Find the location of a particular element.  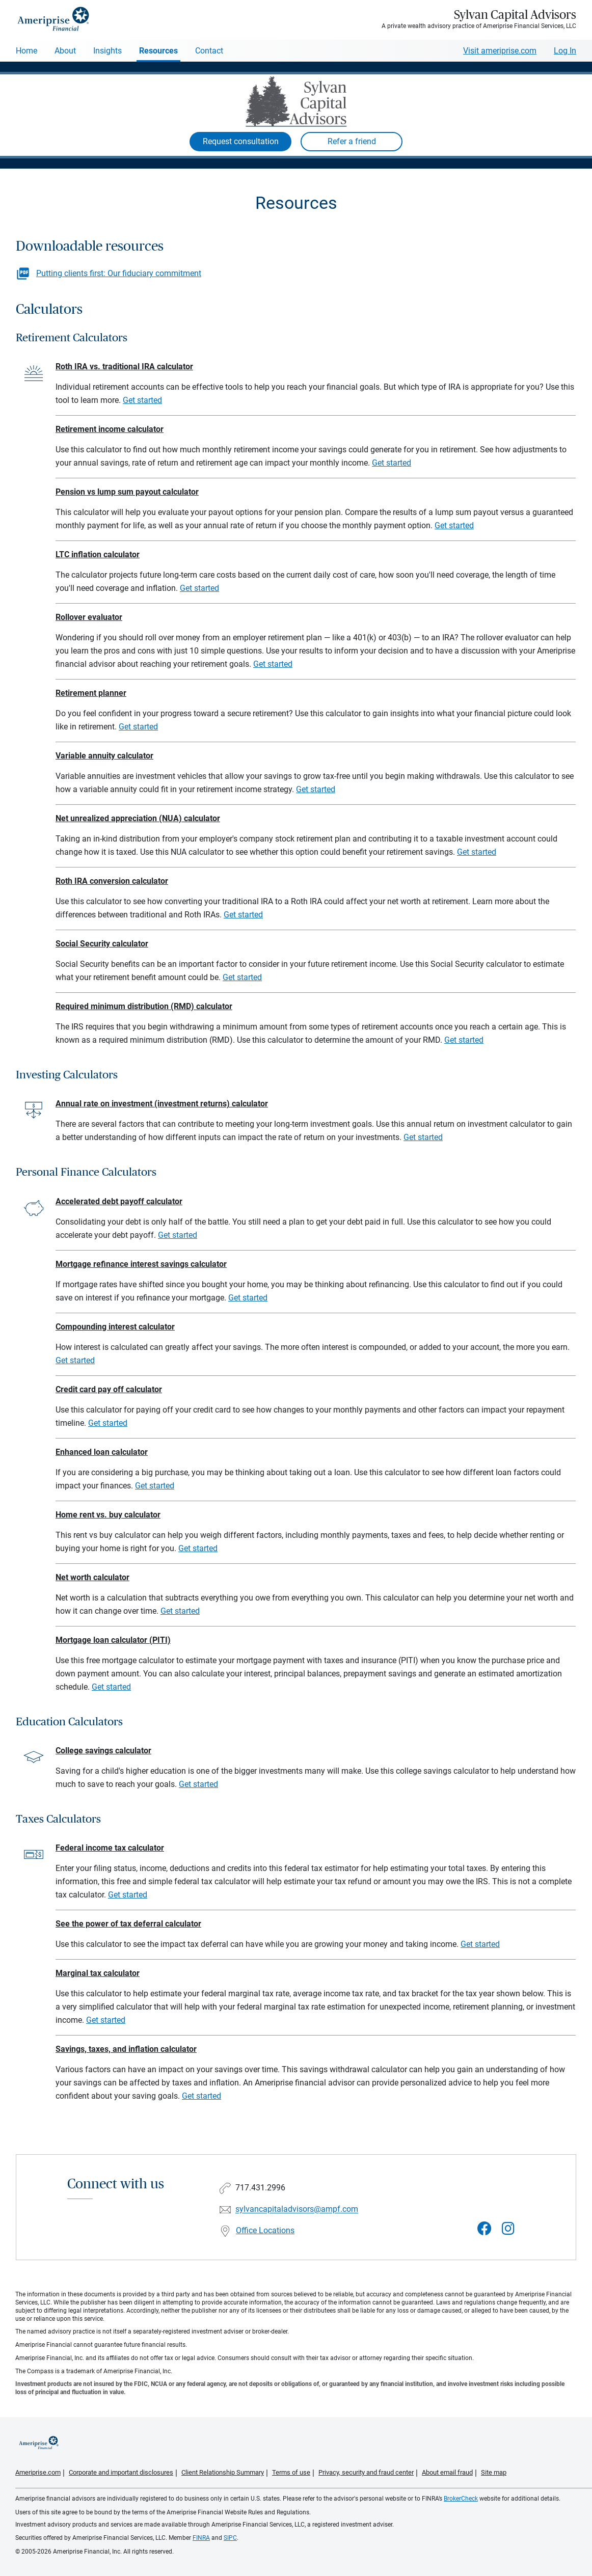

Putting clients first: Our fiduciary commitment is located at coordinates (118, 273).